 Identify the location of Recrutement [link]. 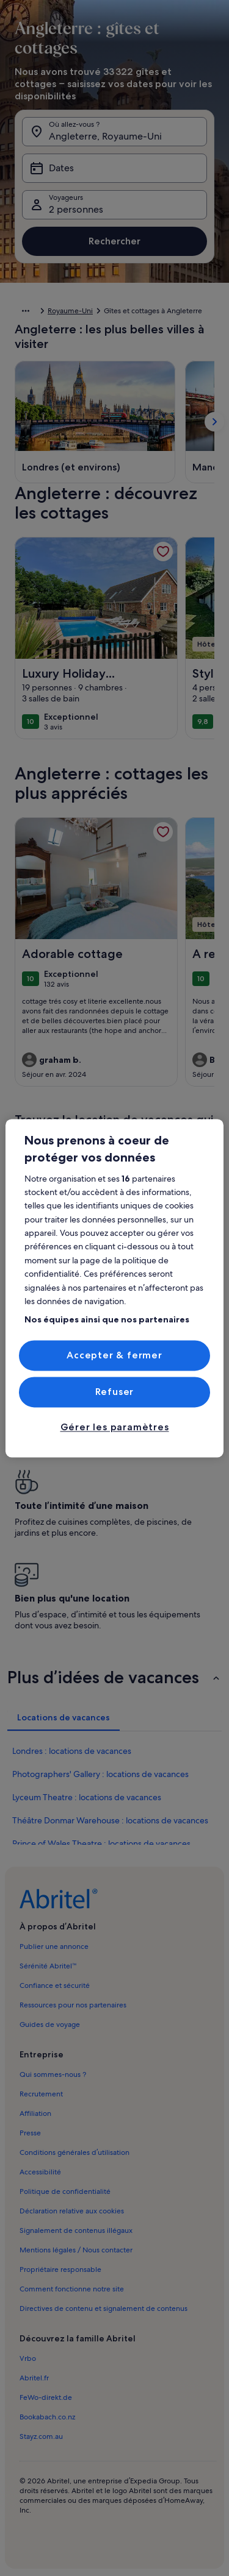
(41, 2094).